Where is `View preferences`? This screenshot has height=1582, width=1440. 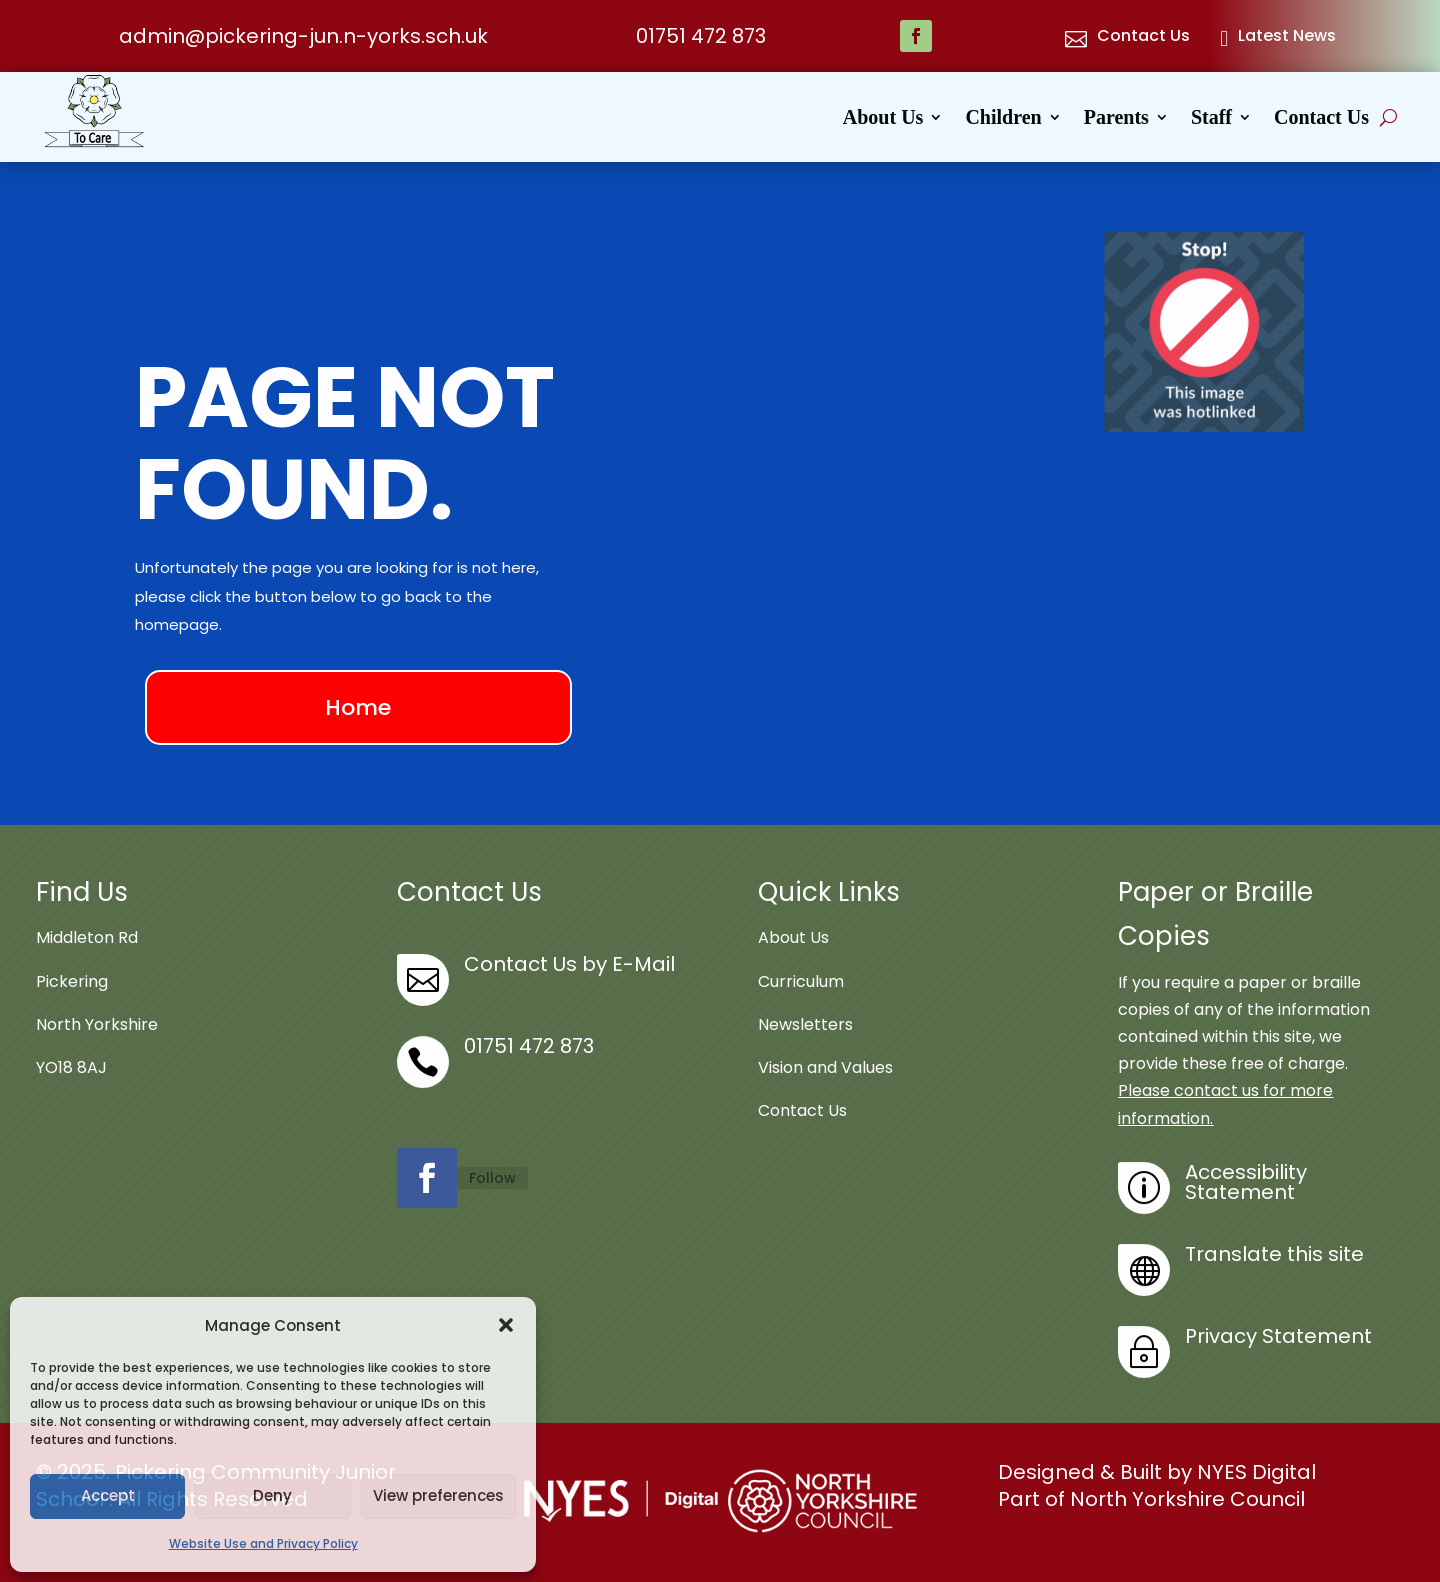
View preferences is located at coordinates (438, 1495).